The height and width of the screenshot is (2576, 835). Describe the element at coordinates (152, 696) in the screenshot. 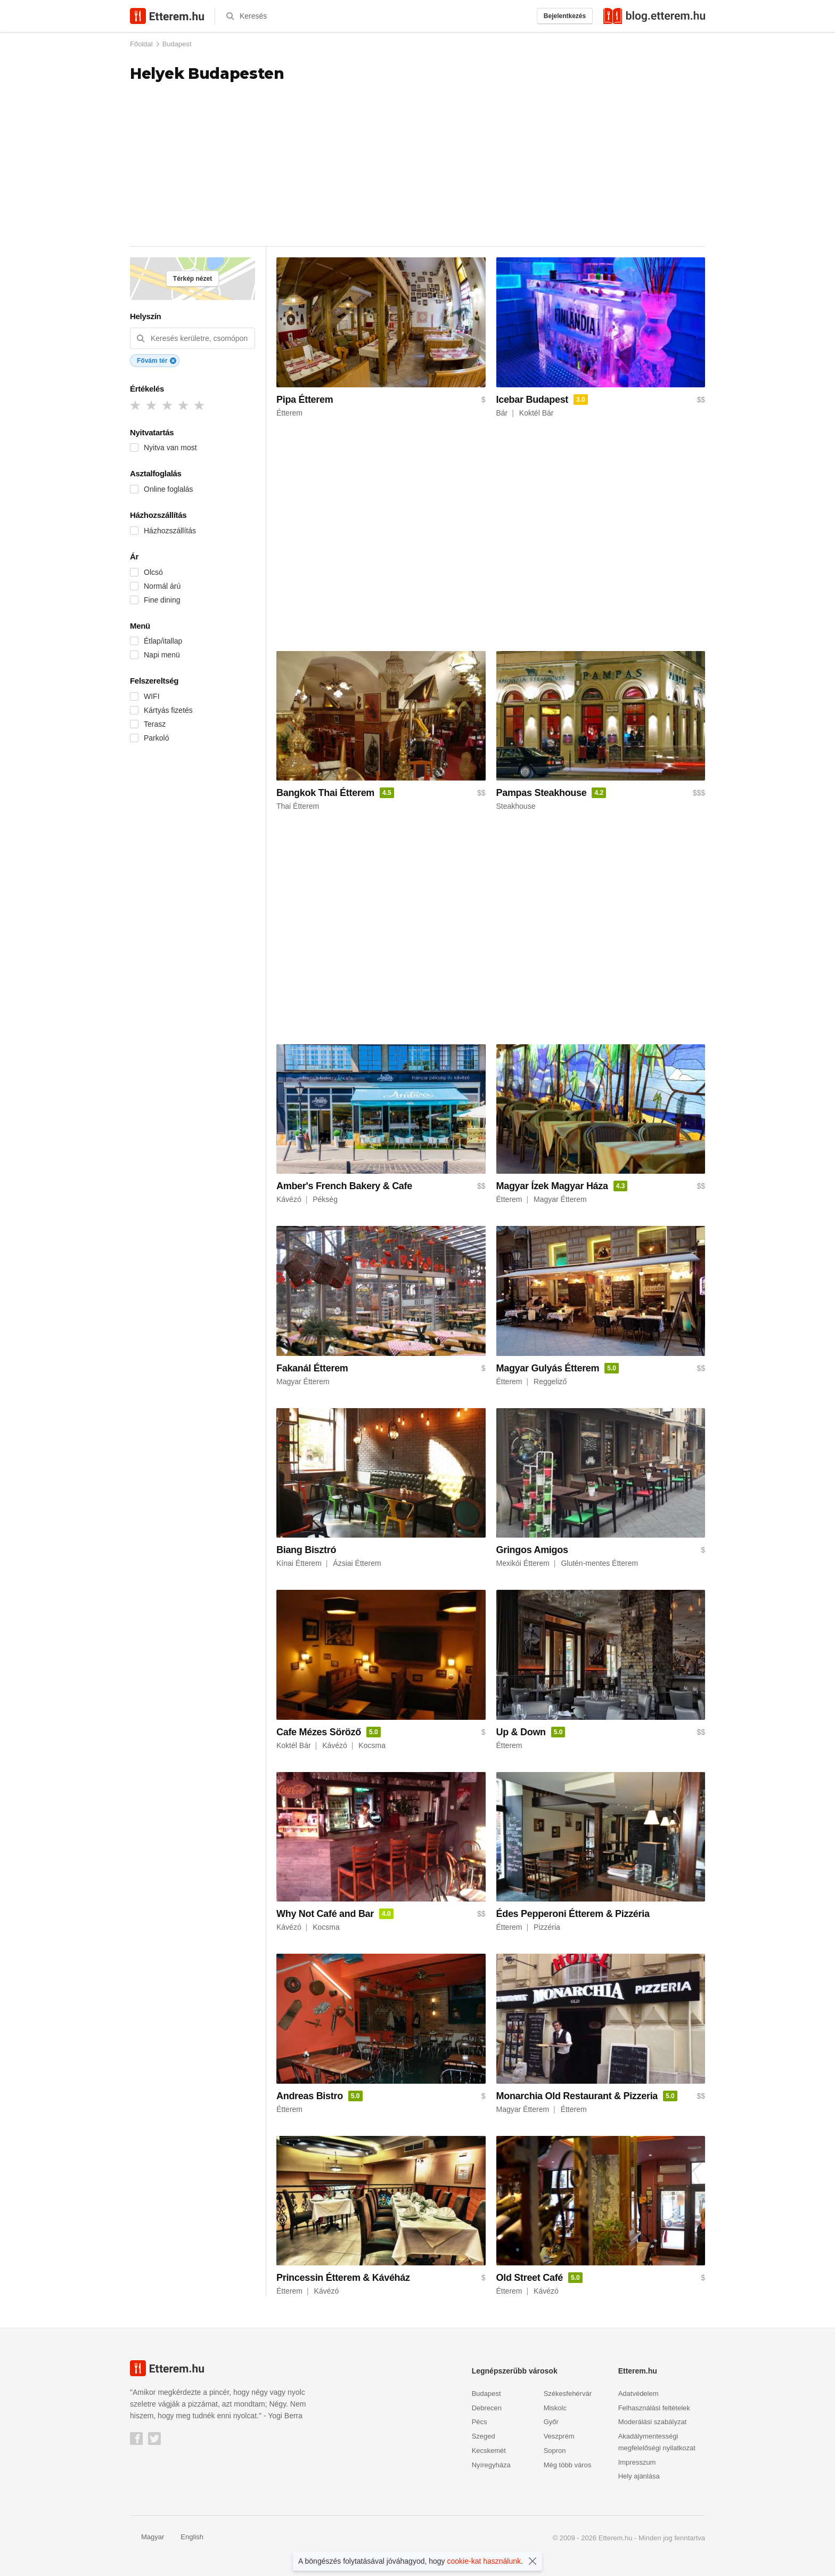

I see `WIFI` at that location.